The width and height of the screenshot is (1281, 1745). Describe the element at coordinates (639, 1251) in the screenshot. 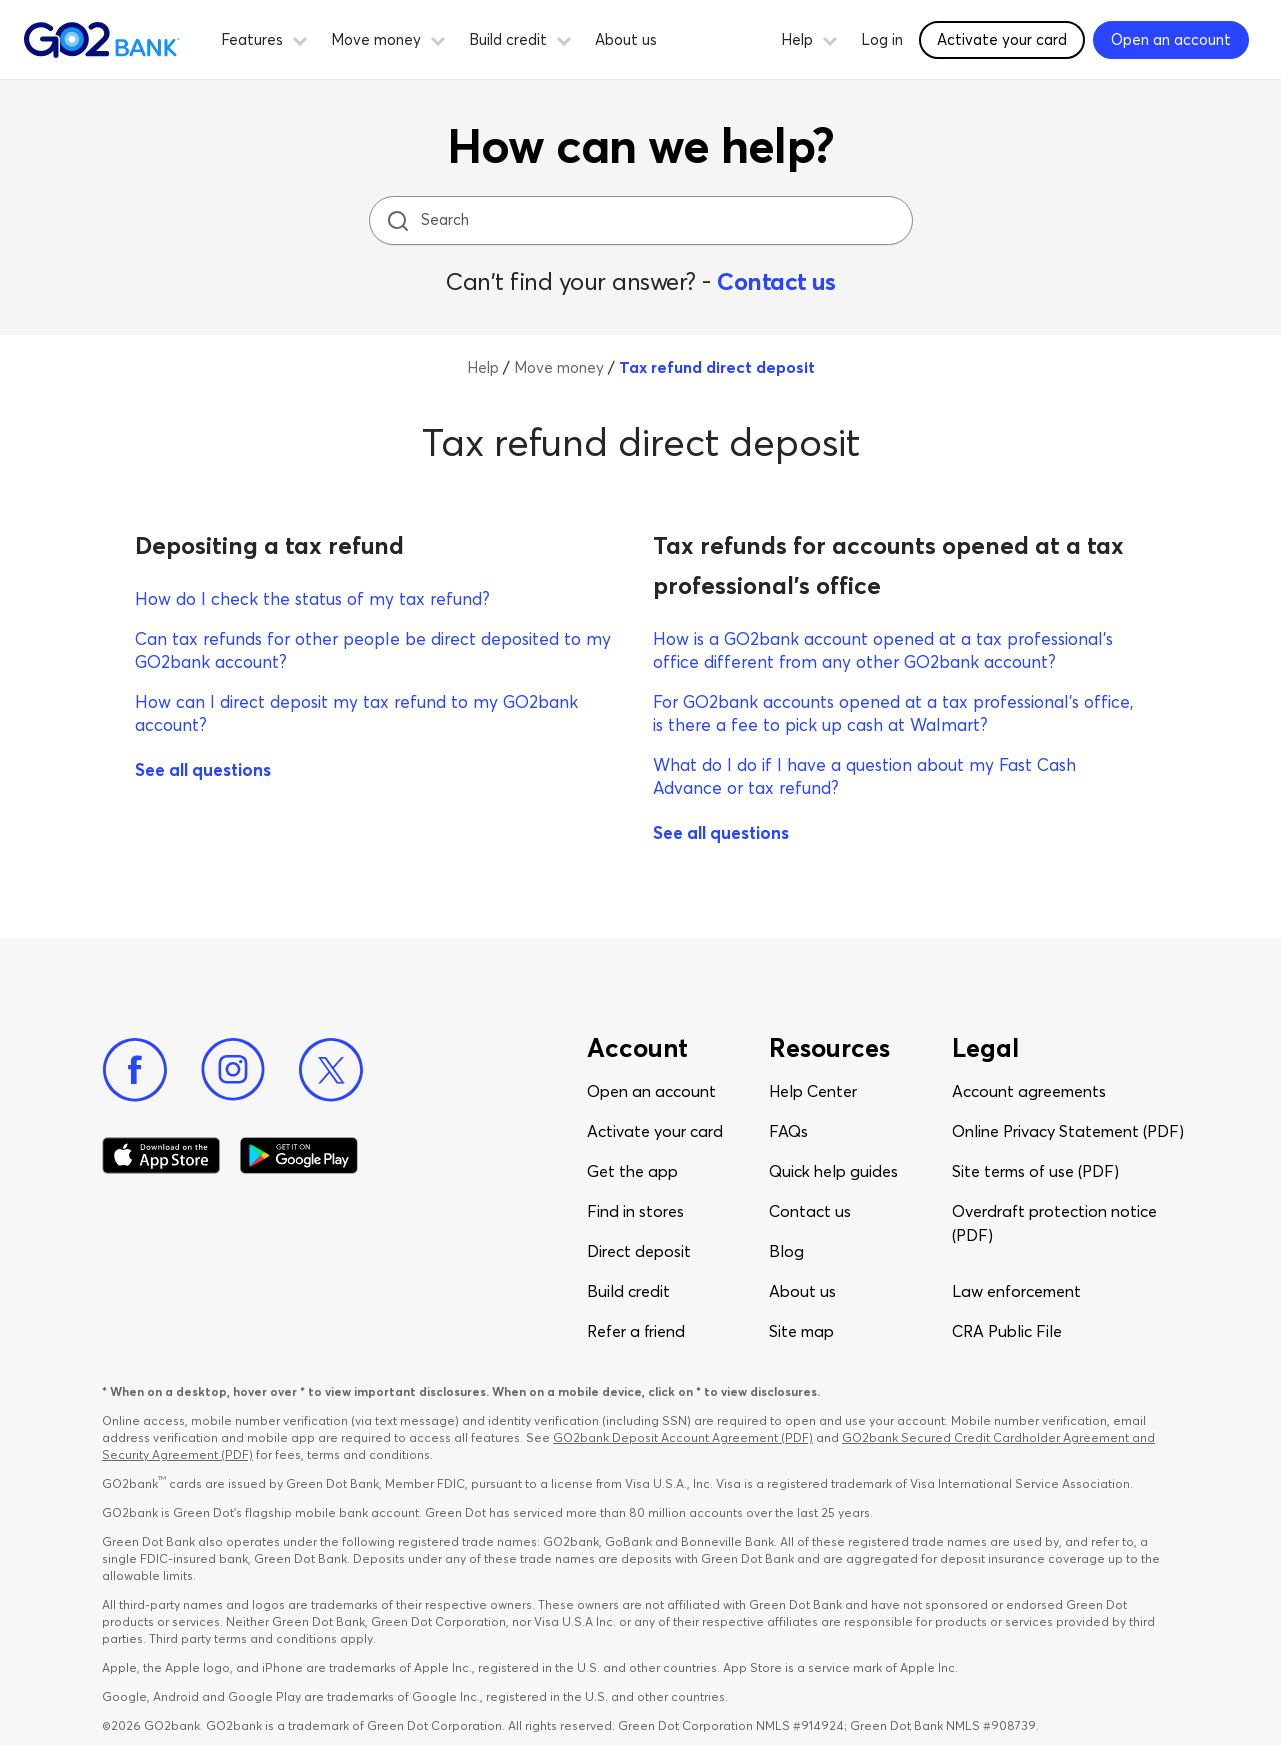

I see `Direct deposit` at that location.